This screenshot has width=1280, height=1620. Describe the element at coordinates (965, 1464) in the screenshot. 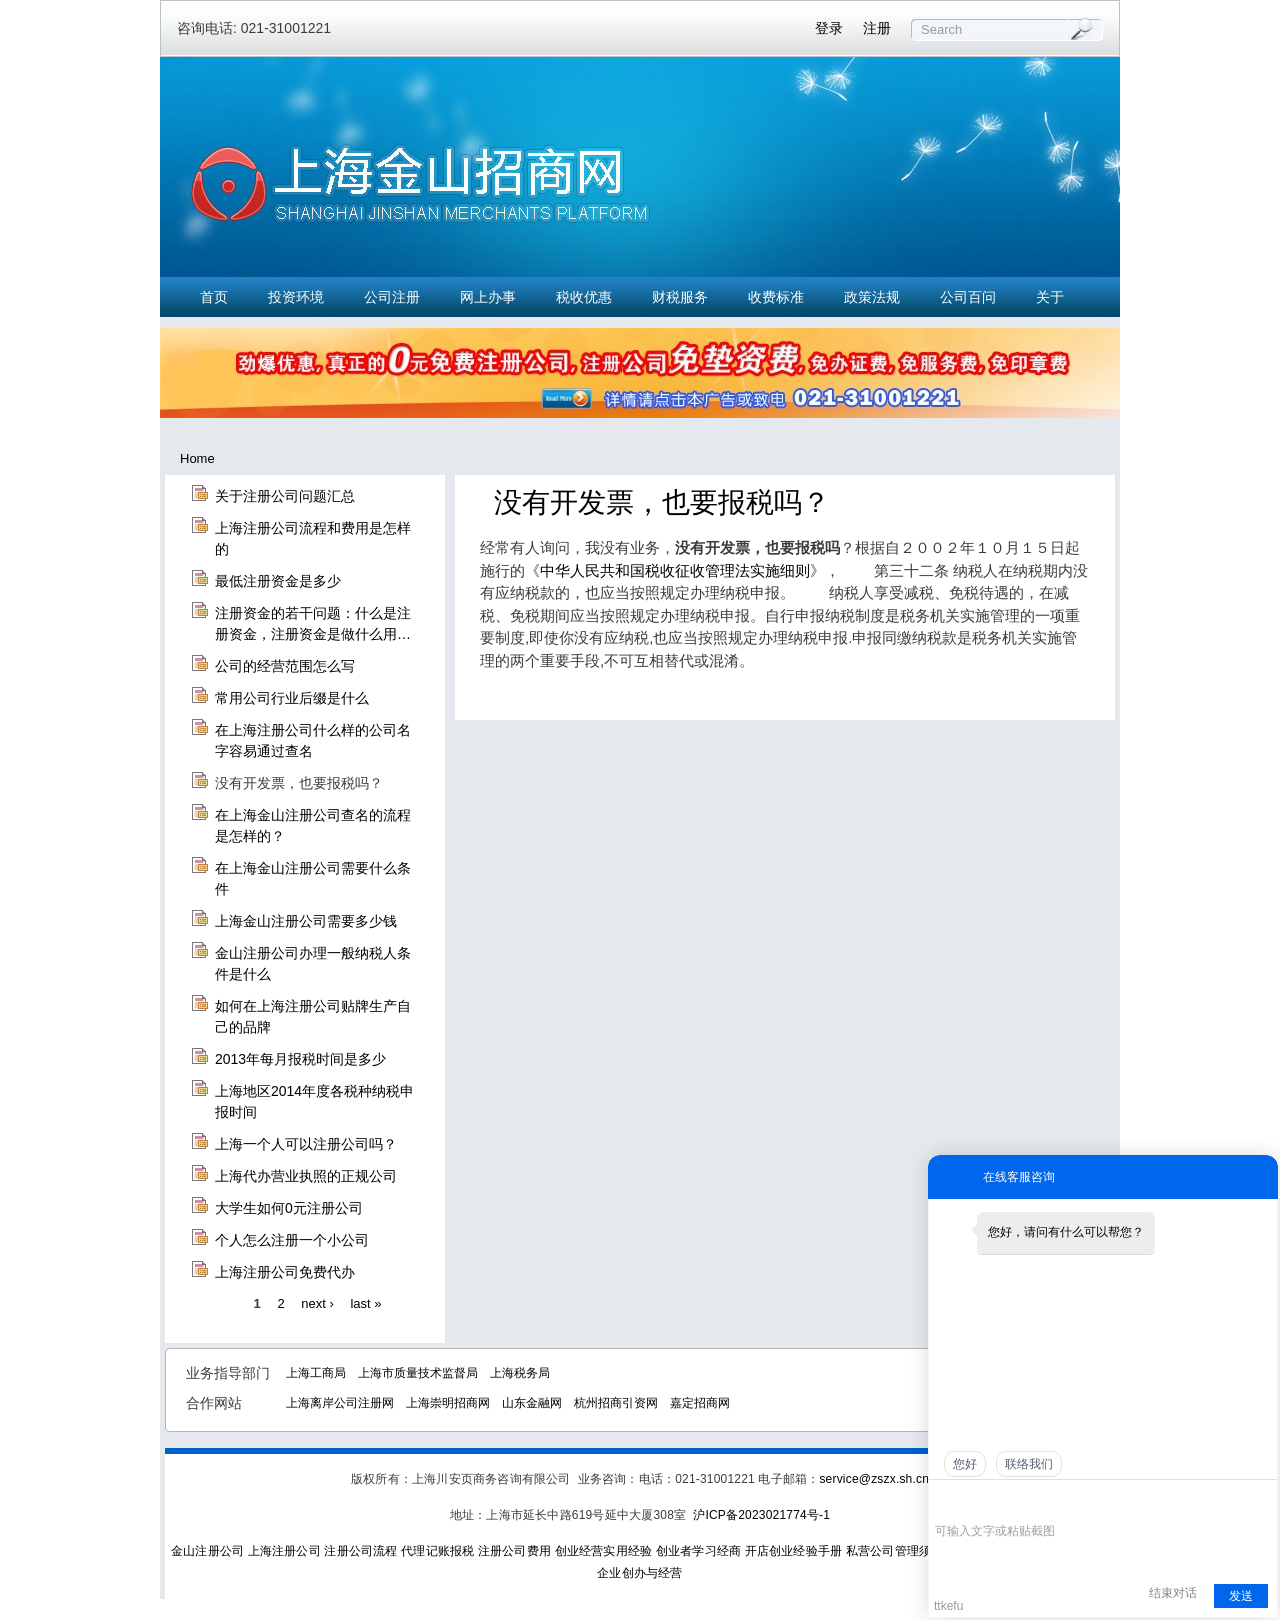

I see `您好` at that location.